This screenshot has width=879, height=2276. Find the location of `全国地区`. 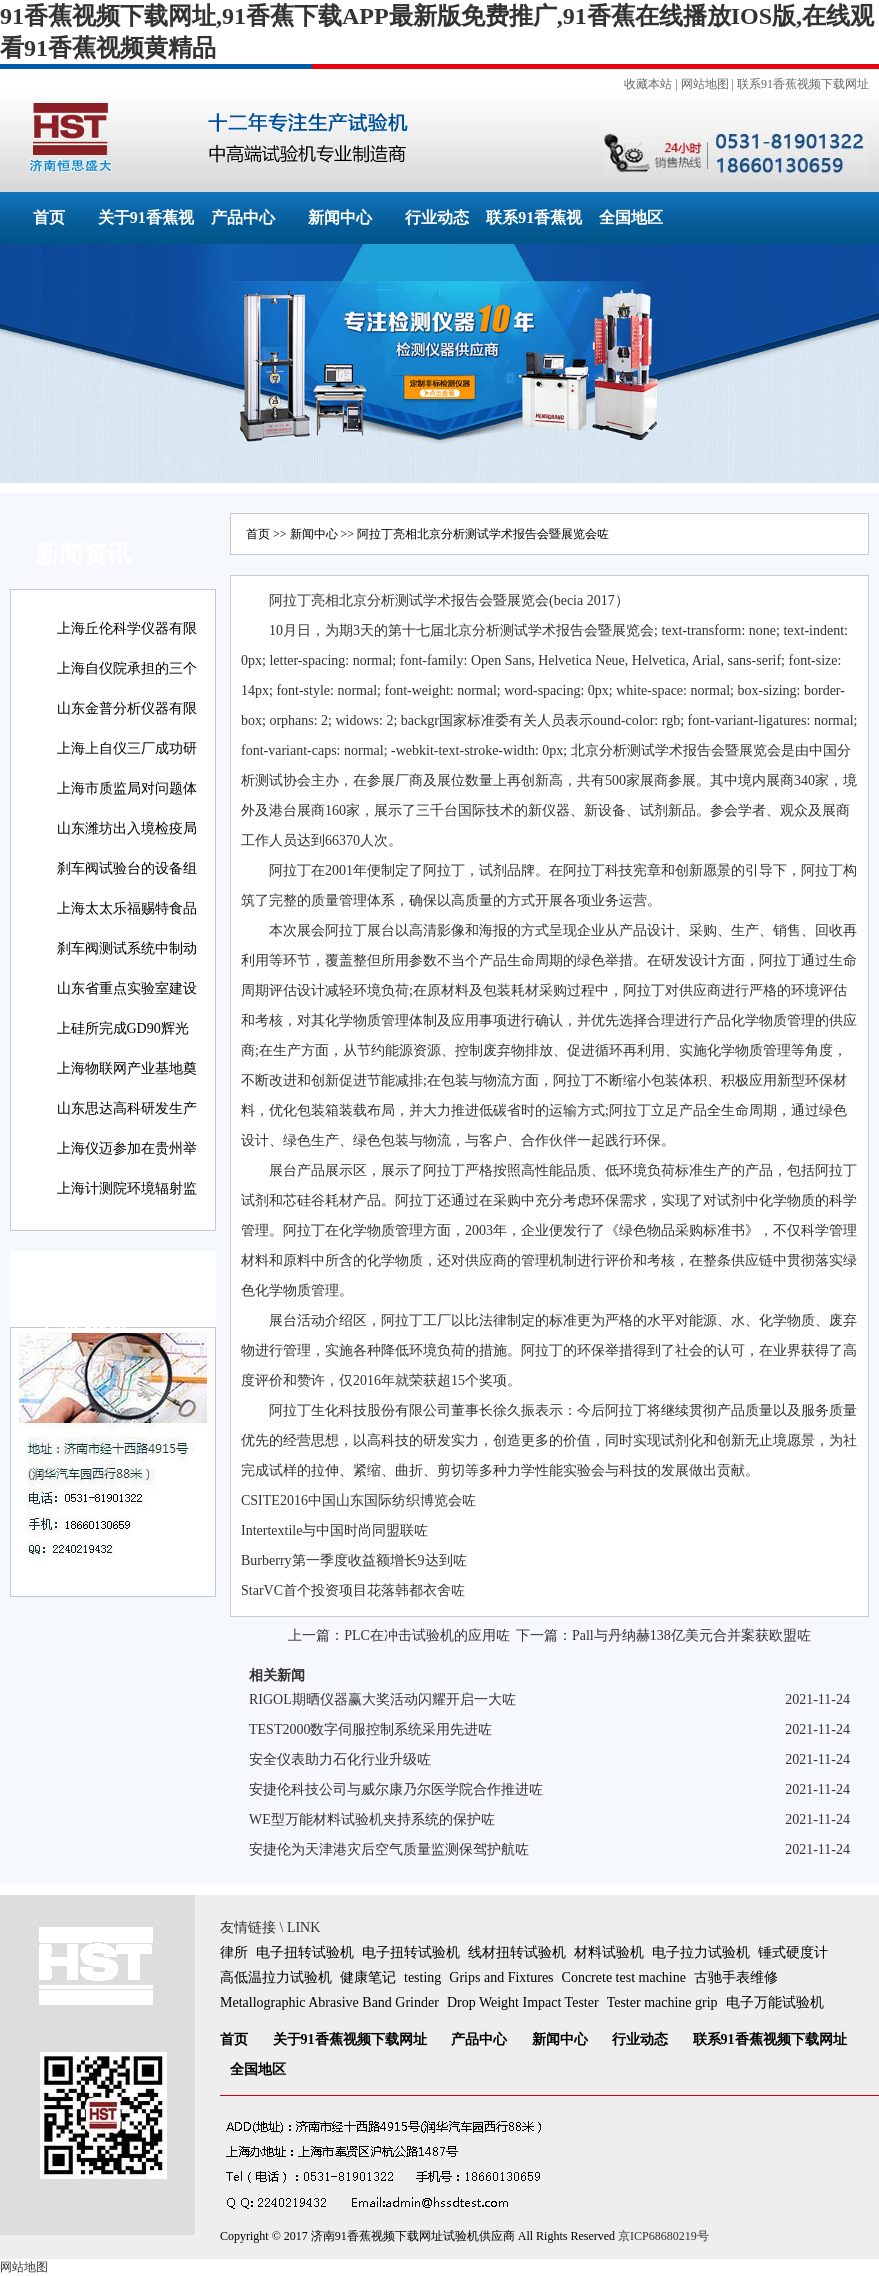

全国地区 is located at coordinates (631, 217).